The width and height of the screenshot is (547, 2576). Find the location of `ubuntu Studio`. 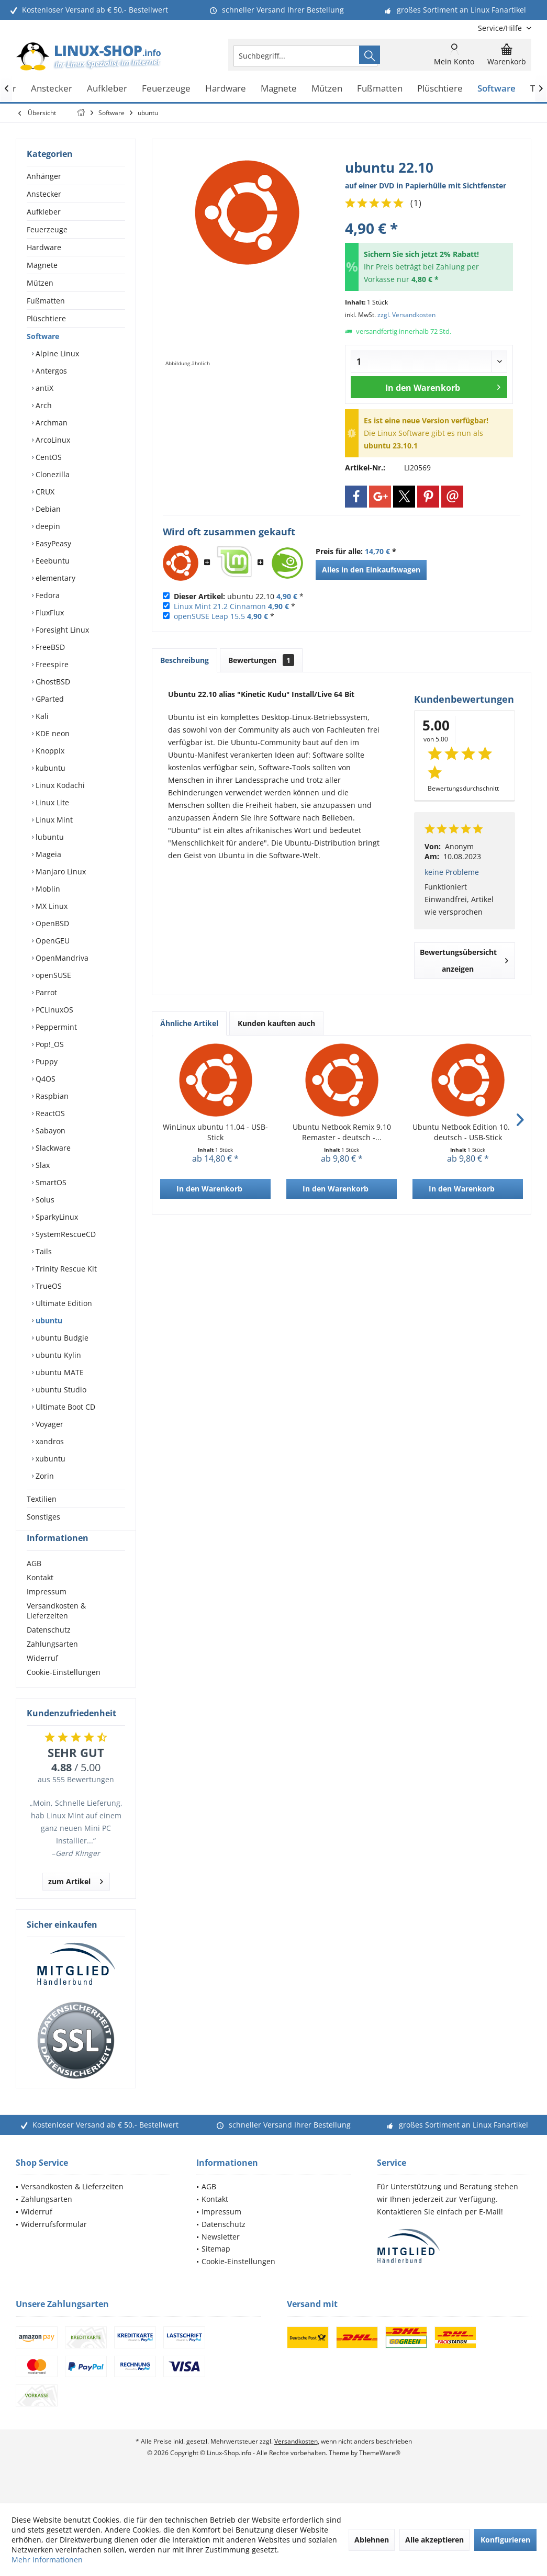

ubuntu Studio is located at coordinates (60, 1389).